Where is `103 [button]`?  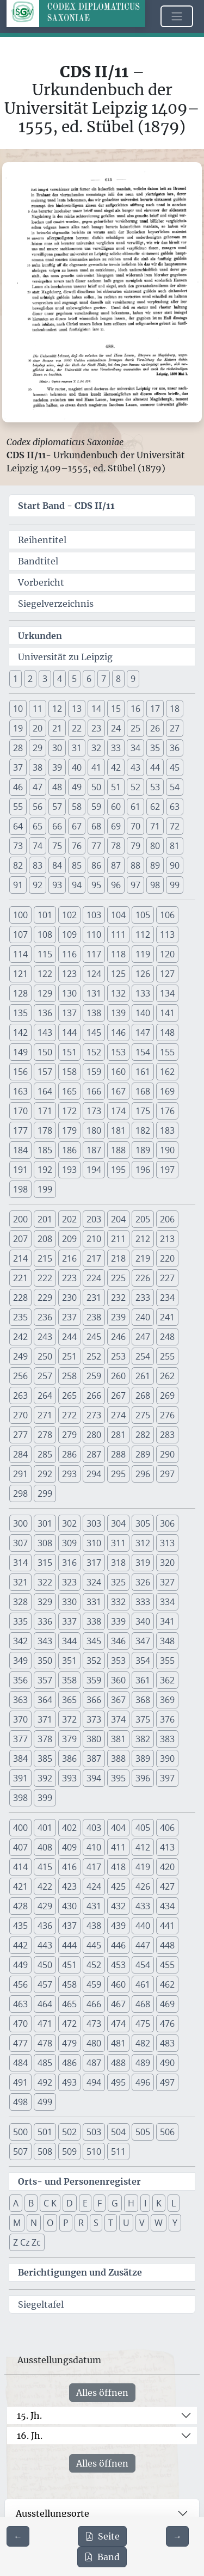 103 [button] is located at coordinates (93, 915).